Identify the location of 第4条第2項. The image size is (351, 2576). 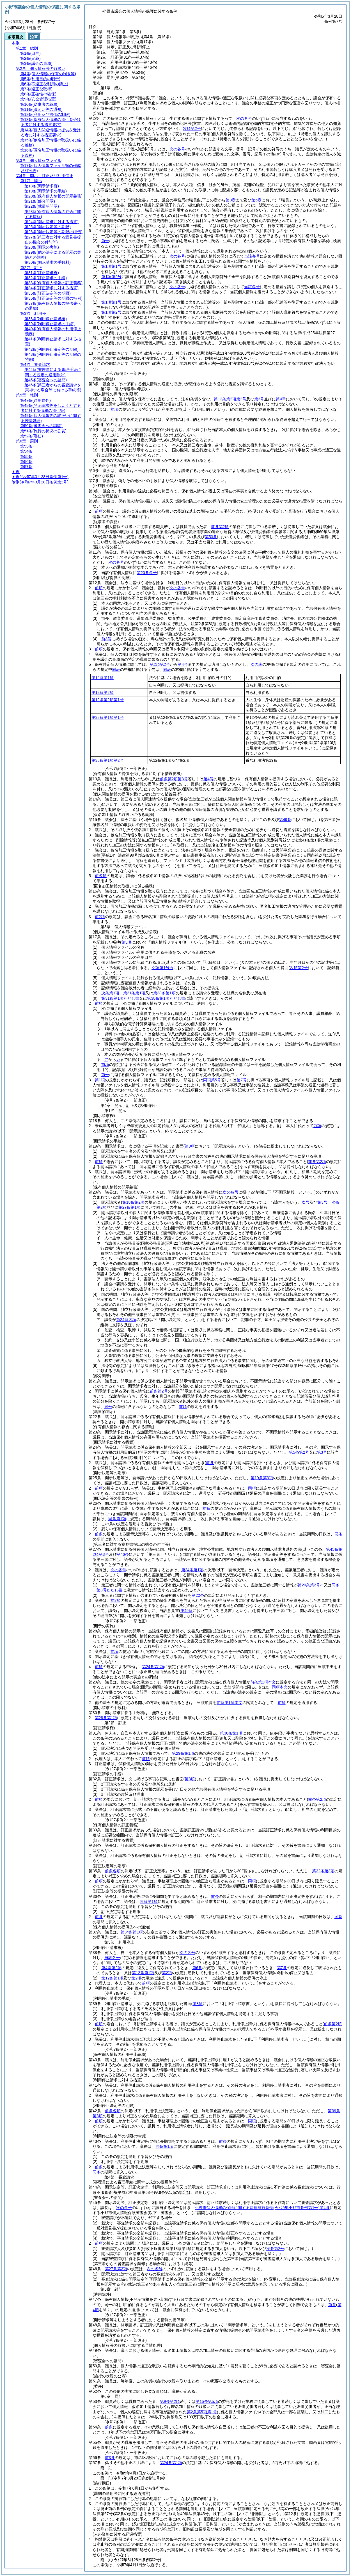
(111, 1967).